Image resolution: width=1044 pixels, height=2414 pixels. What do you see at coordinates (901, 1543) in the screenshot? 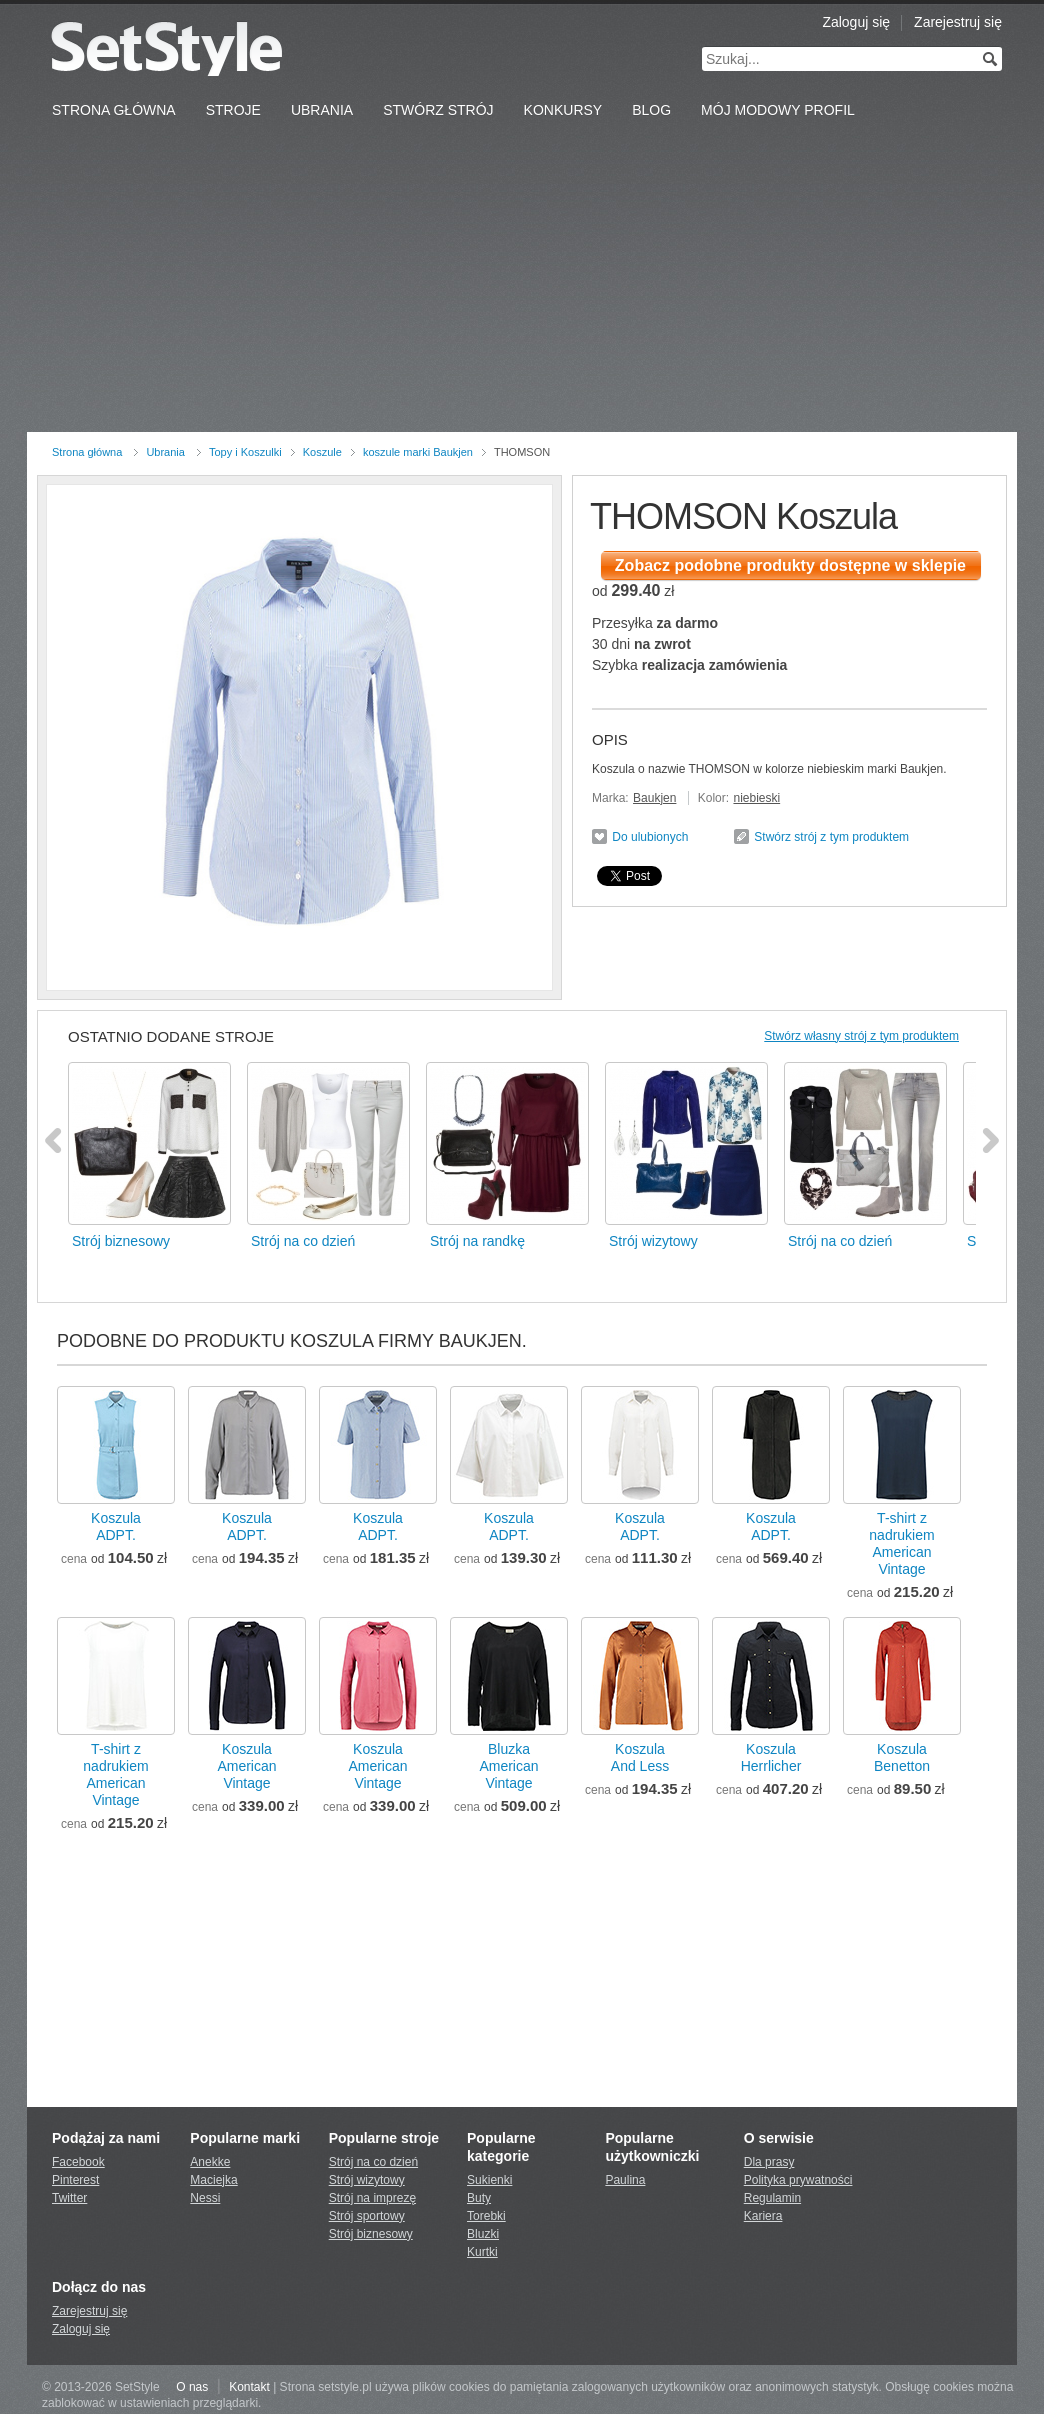
I see `T-shirt z nadrukiemAmerican Vintage` at bounding box center [901, 1543].